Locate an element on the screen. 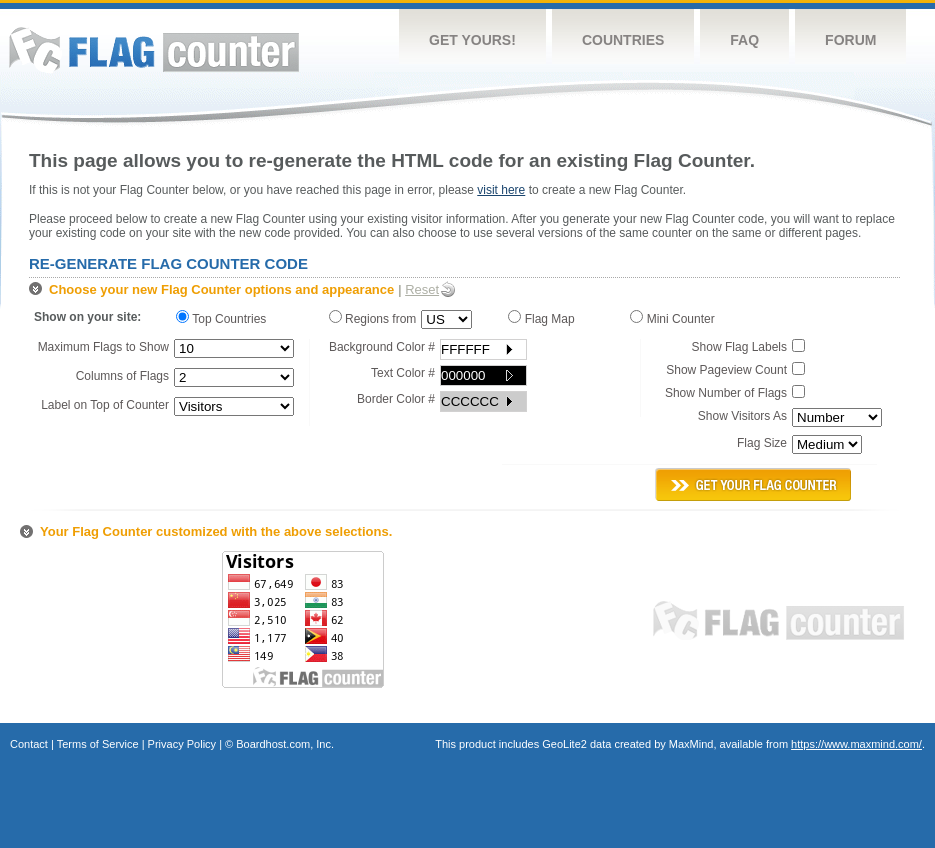 Image resolution: width=935 pixels, height=848 pixels. Forum is located at coordinates (850, 40).